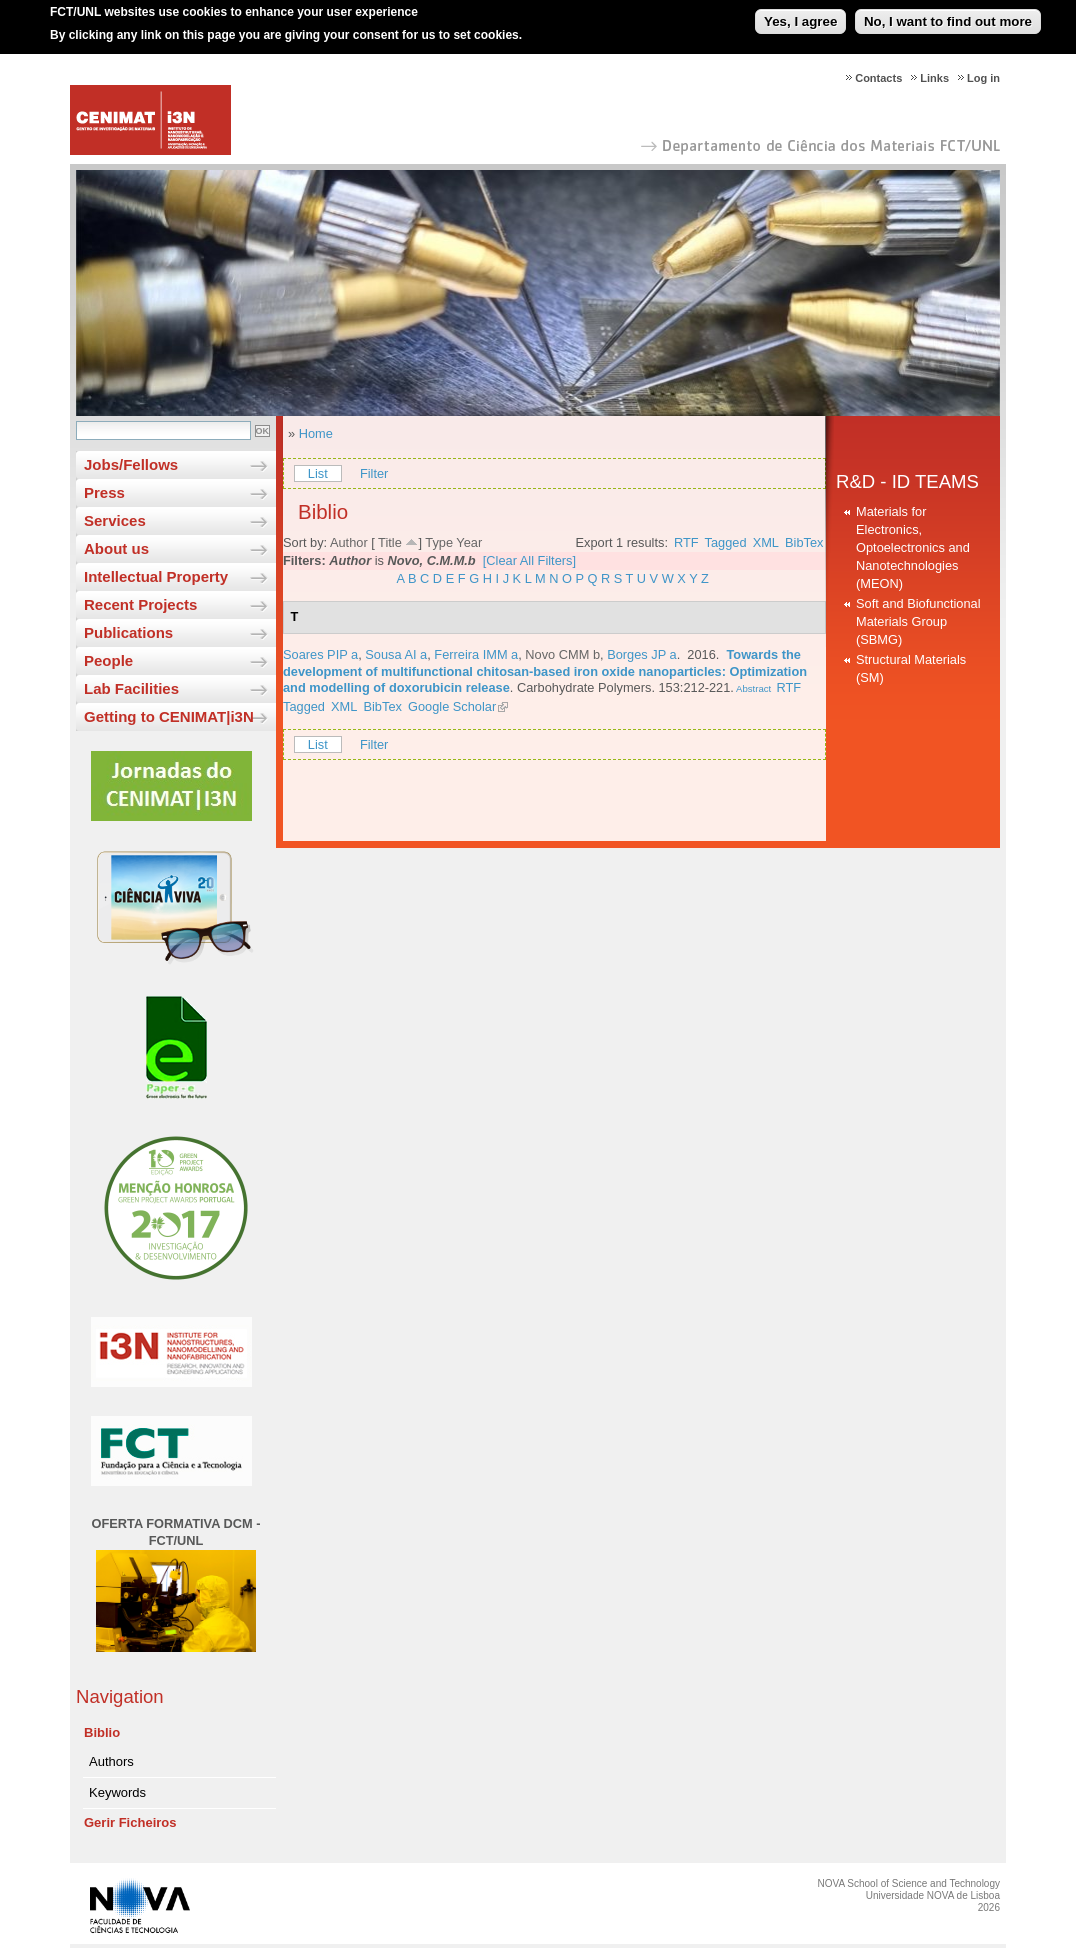 The image size is (1076, 1948). Describe the element at coordinates (349, 542) in the screenshot. I see `Author` at that location.